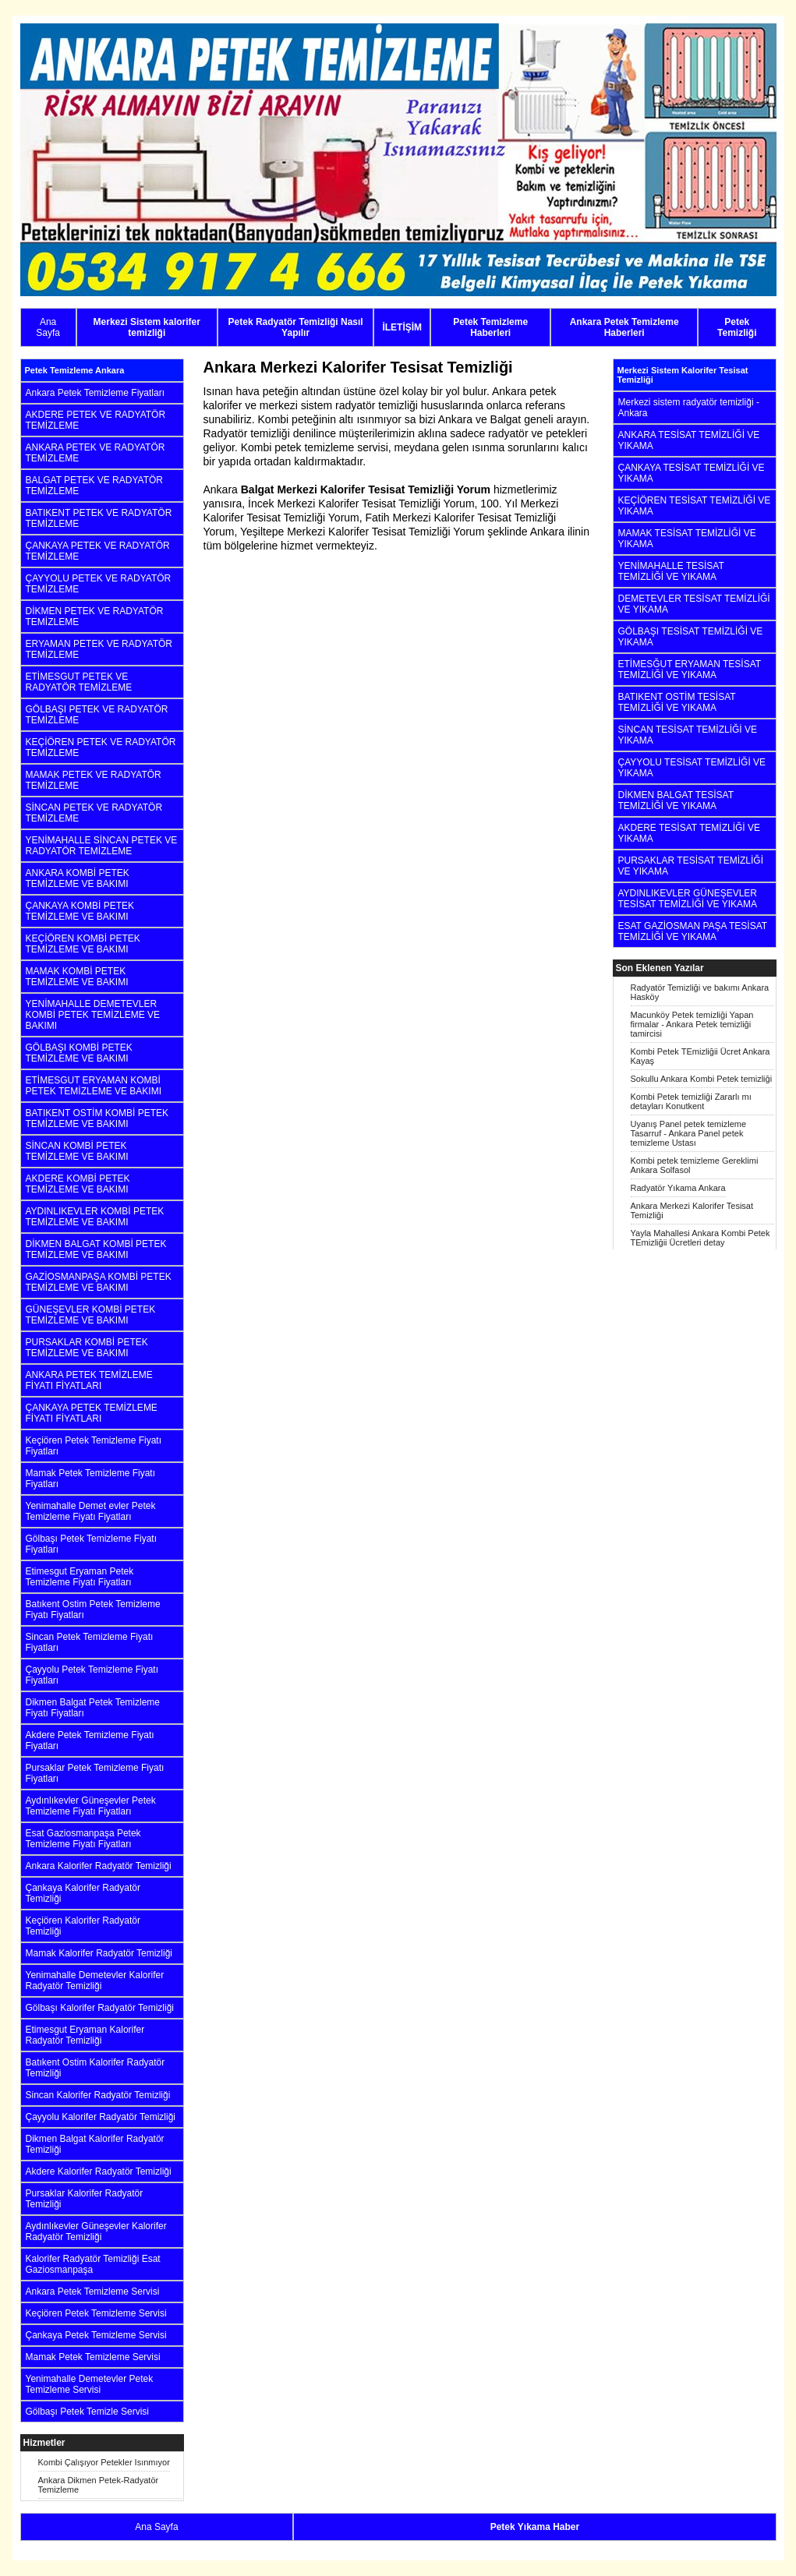 The image size is (796, 2576). Describe the element at coordinates (671, 571) in the screenshot. I see `YENİMAHALLE TESİSAT TEMİZLİĞİ VE YIKAMA` at that location.